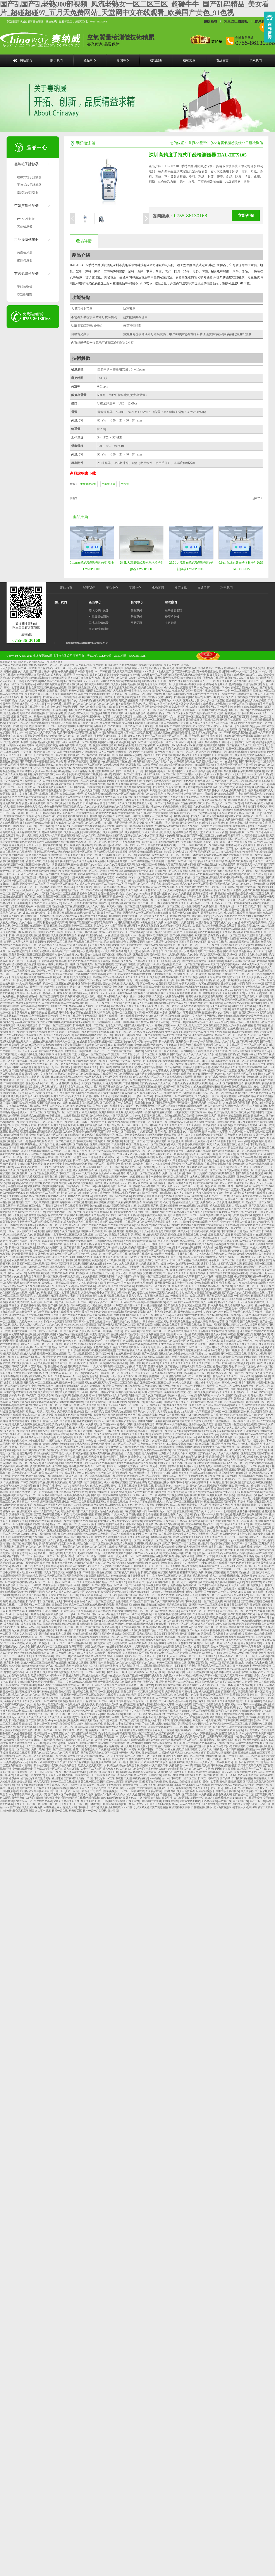 This screenshot has height=2576, width=275. What do you see at coordinates (132, 1308) in the screenshot?
I see `日日夜夜爽` at bounding box center [132, 1308].